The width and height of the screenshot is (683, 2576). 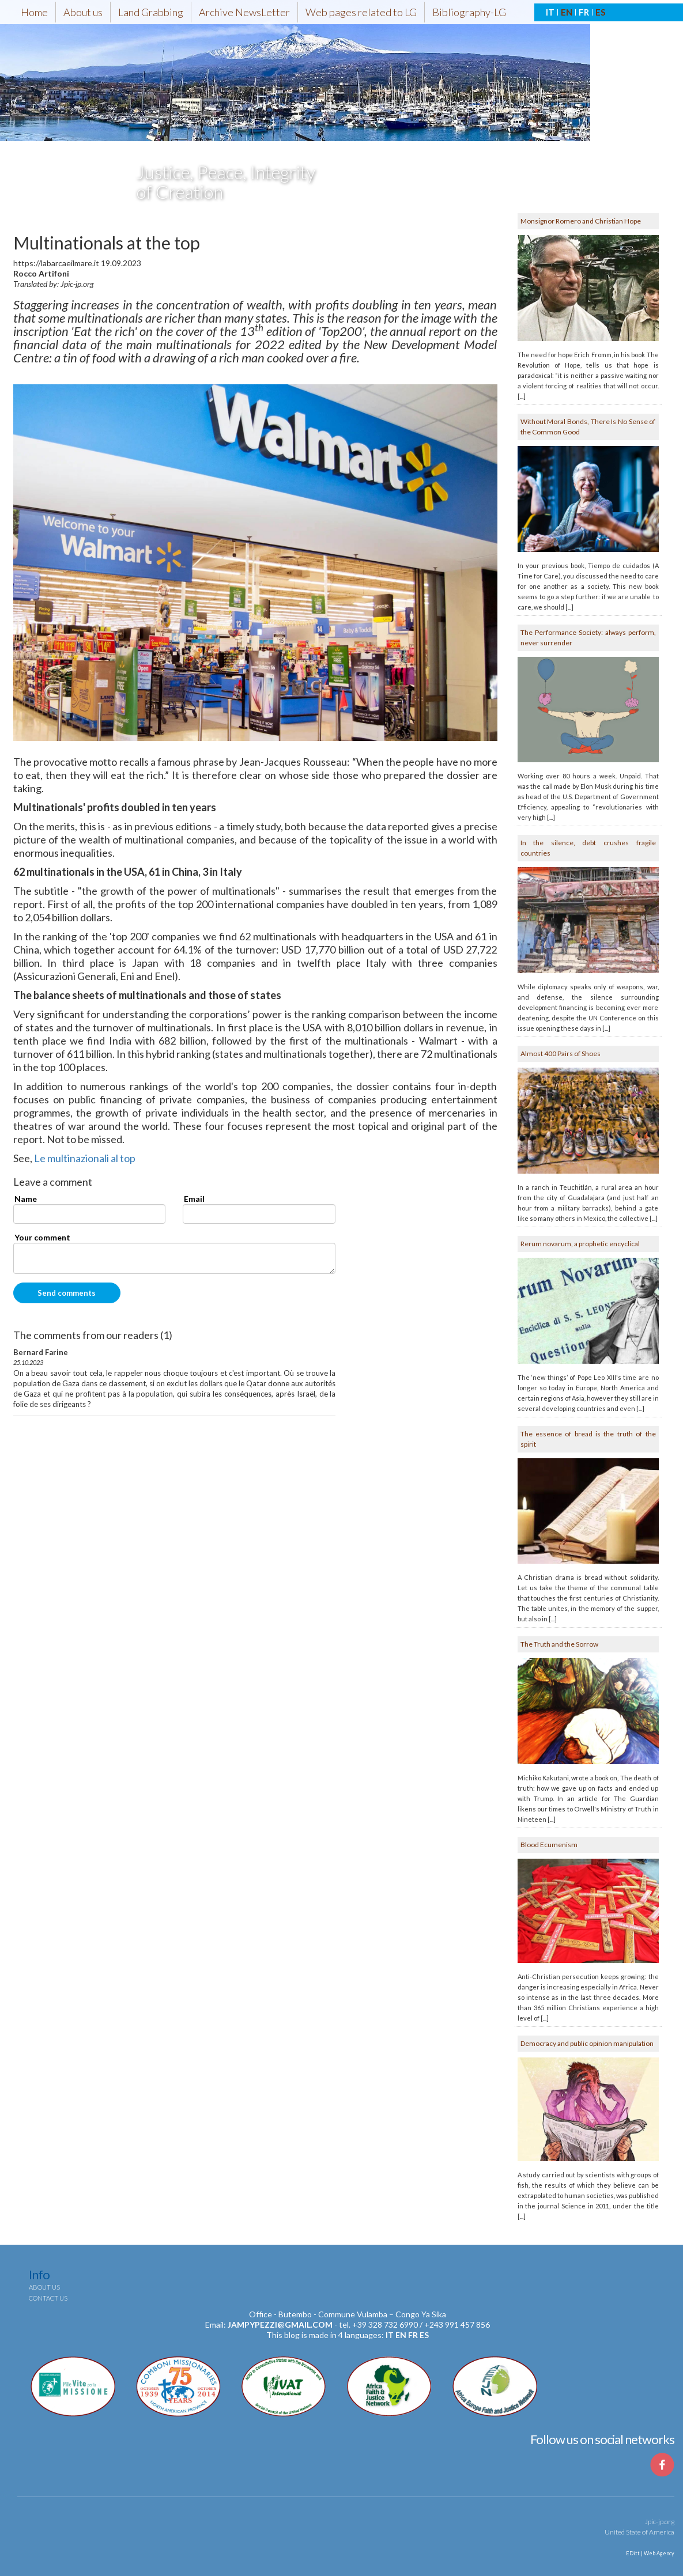 What do you see at coordinates (150, 12) in the screenshot?
I see `Land Grabbing` at bounding box center [150, 12].